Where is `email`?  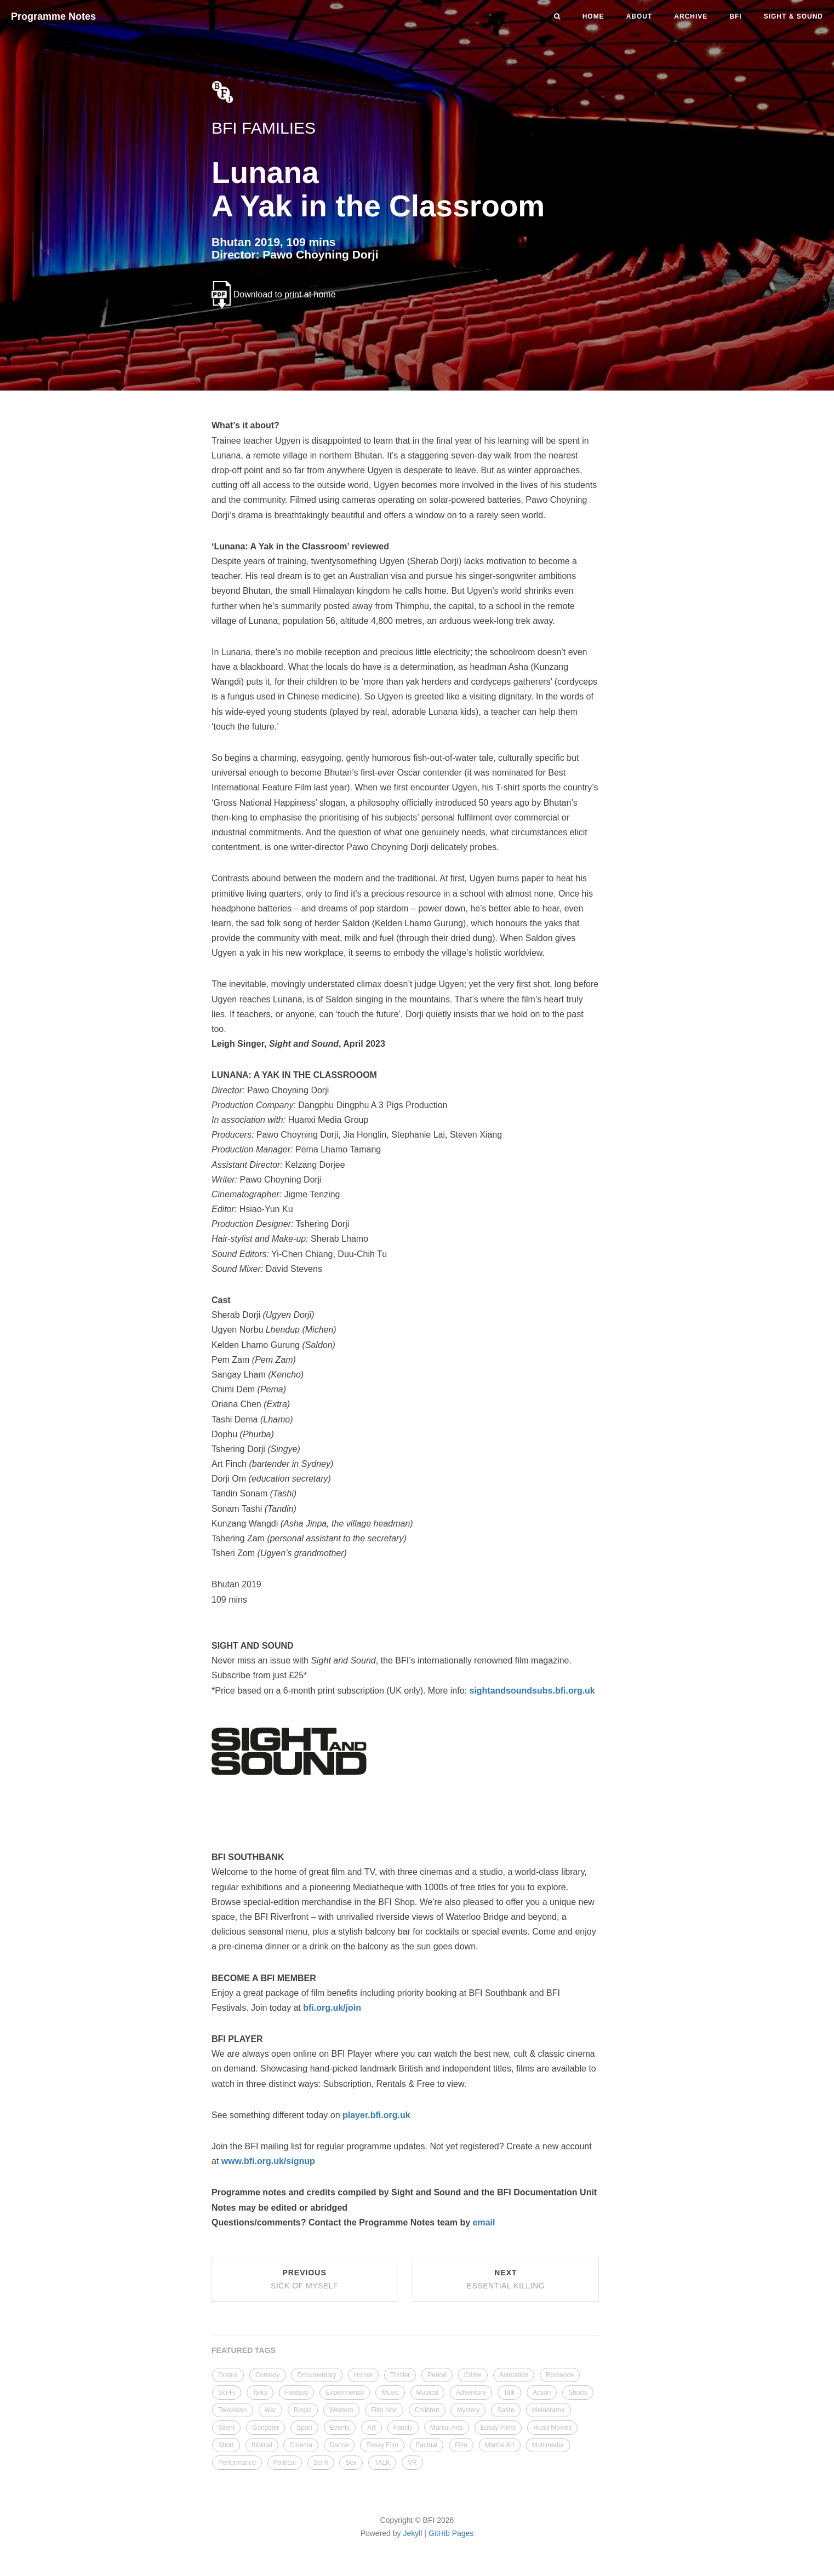 email is located at coordinates (484, 2222).